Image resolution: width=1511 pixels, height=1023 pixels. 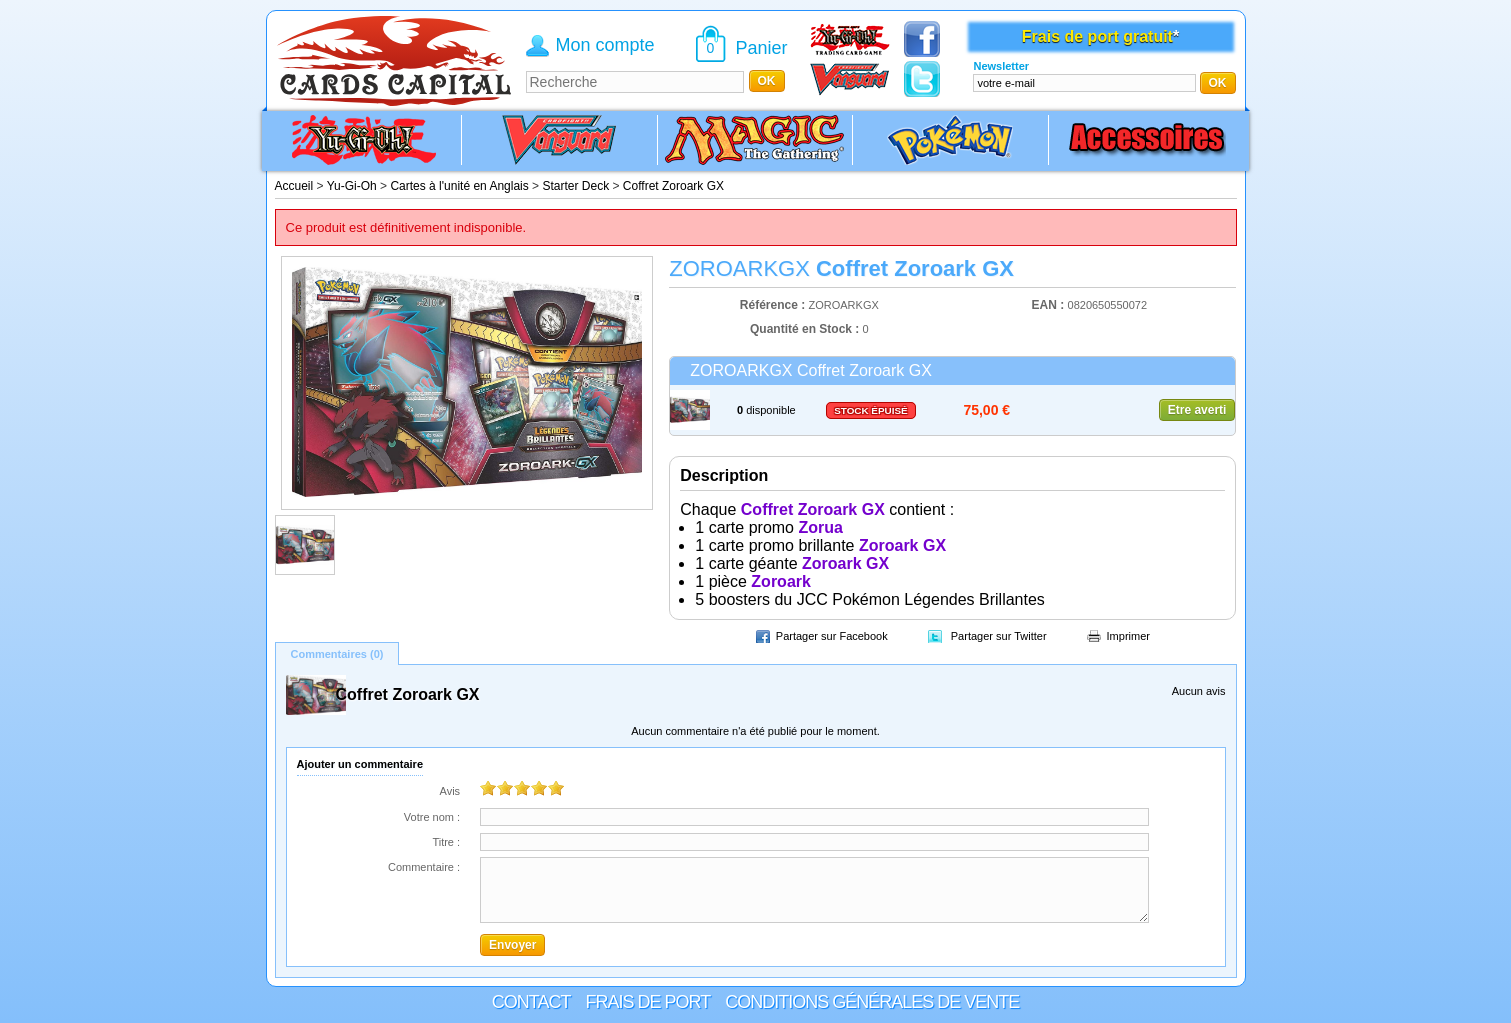 What do you see at coordinates (1001, 66) in the screenshot?
I see `Newsletter` at bounding box center [1001, 66].